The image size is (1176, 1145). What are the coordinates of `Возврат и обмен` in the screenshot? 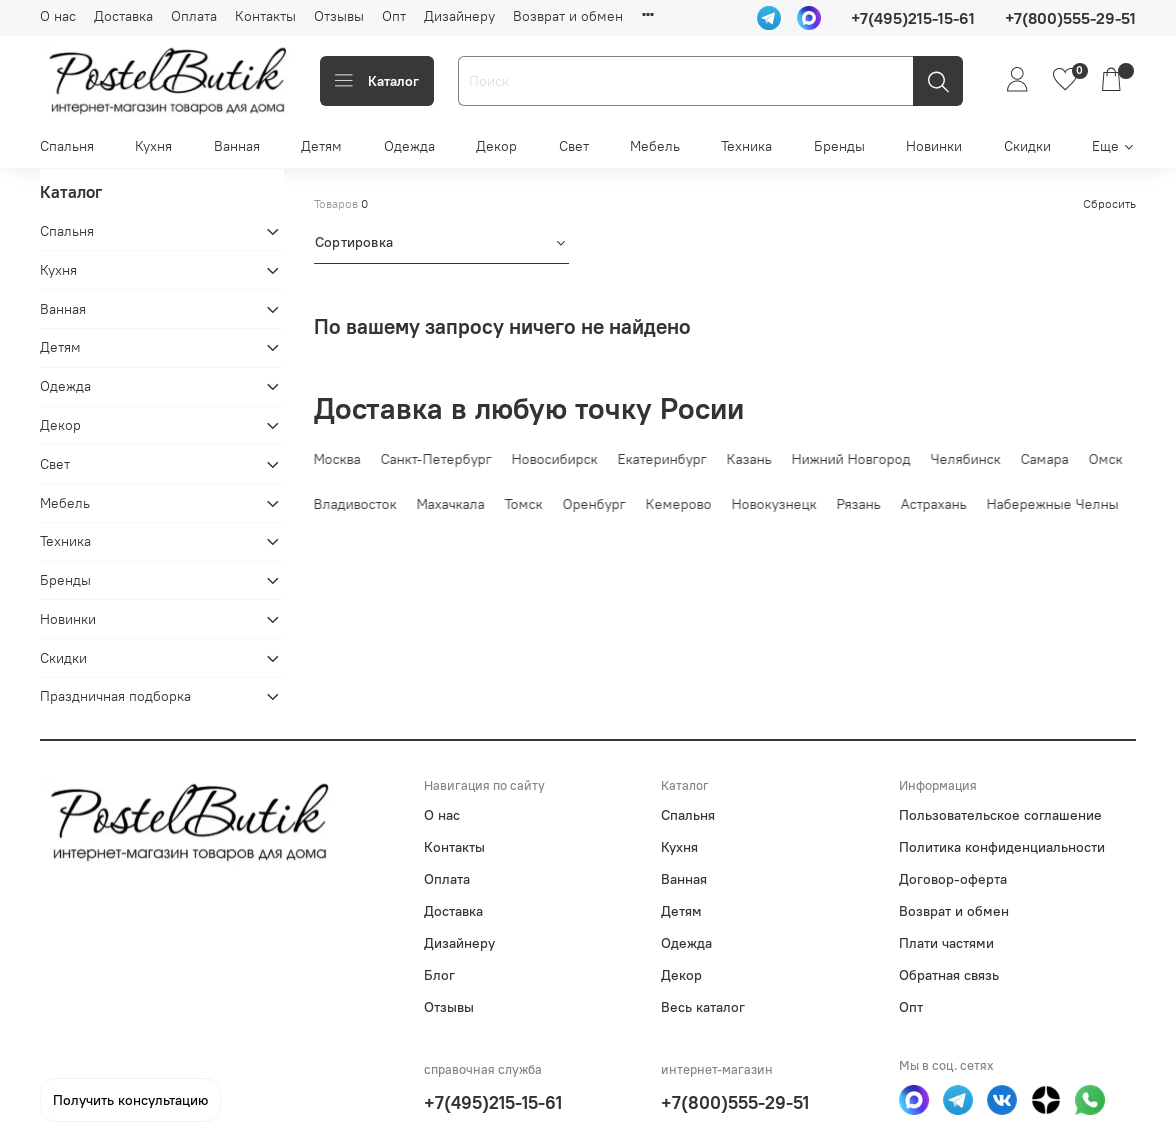 It's located at (568, 16).